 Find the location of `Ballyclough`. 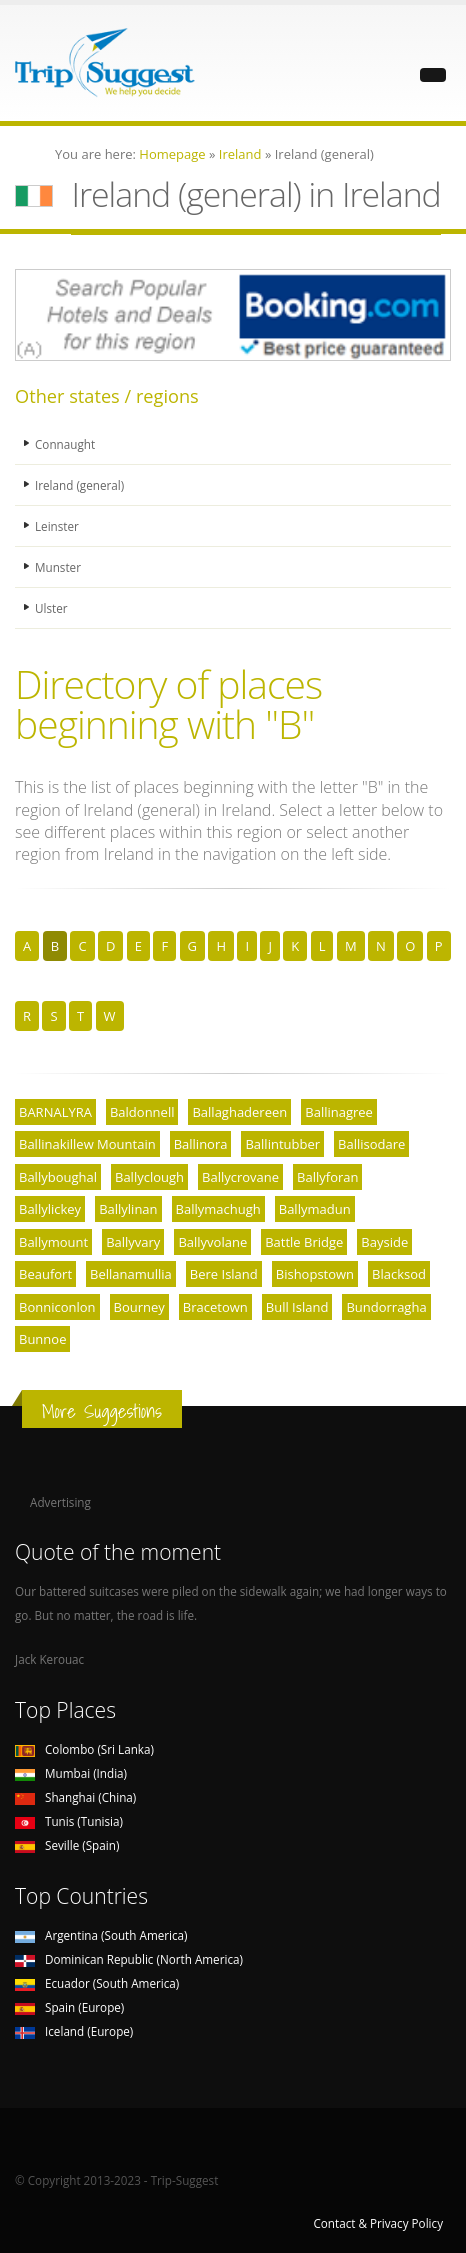

Ballyclough is located at coordinates (149, 1177).